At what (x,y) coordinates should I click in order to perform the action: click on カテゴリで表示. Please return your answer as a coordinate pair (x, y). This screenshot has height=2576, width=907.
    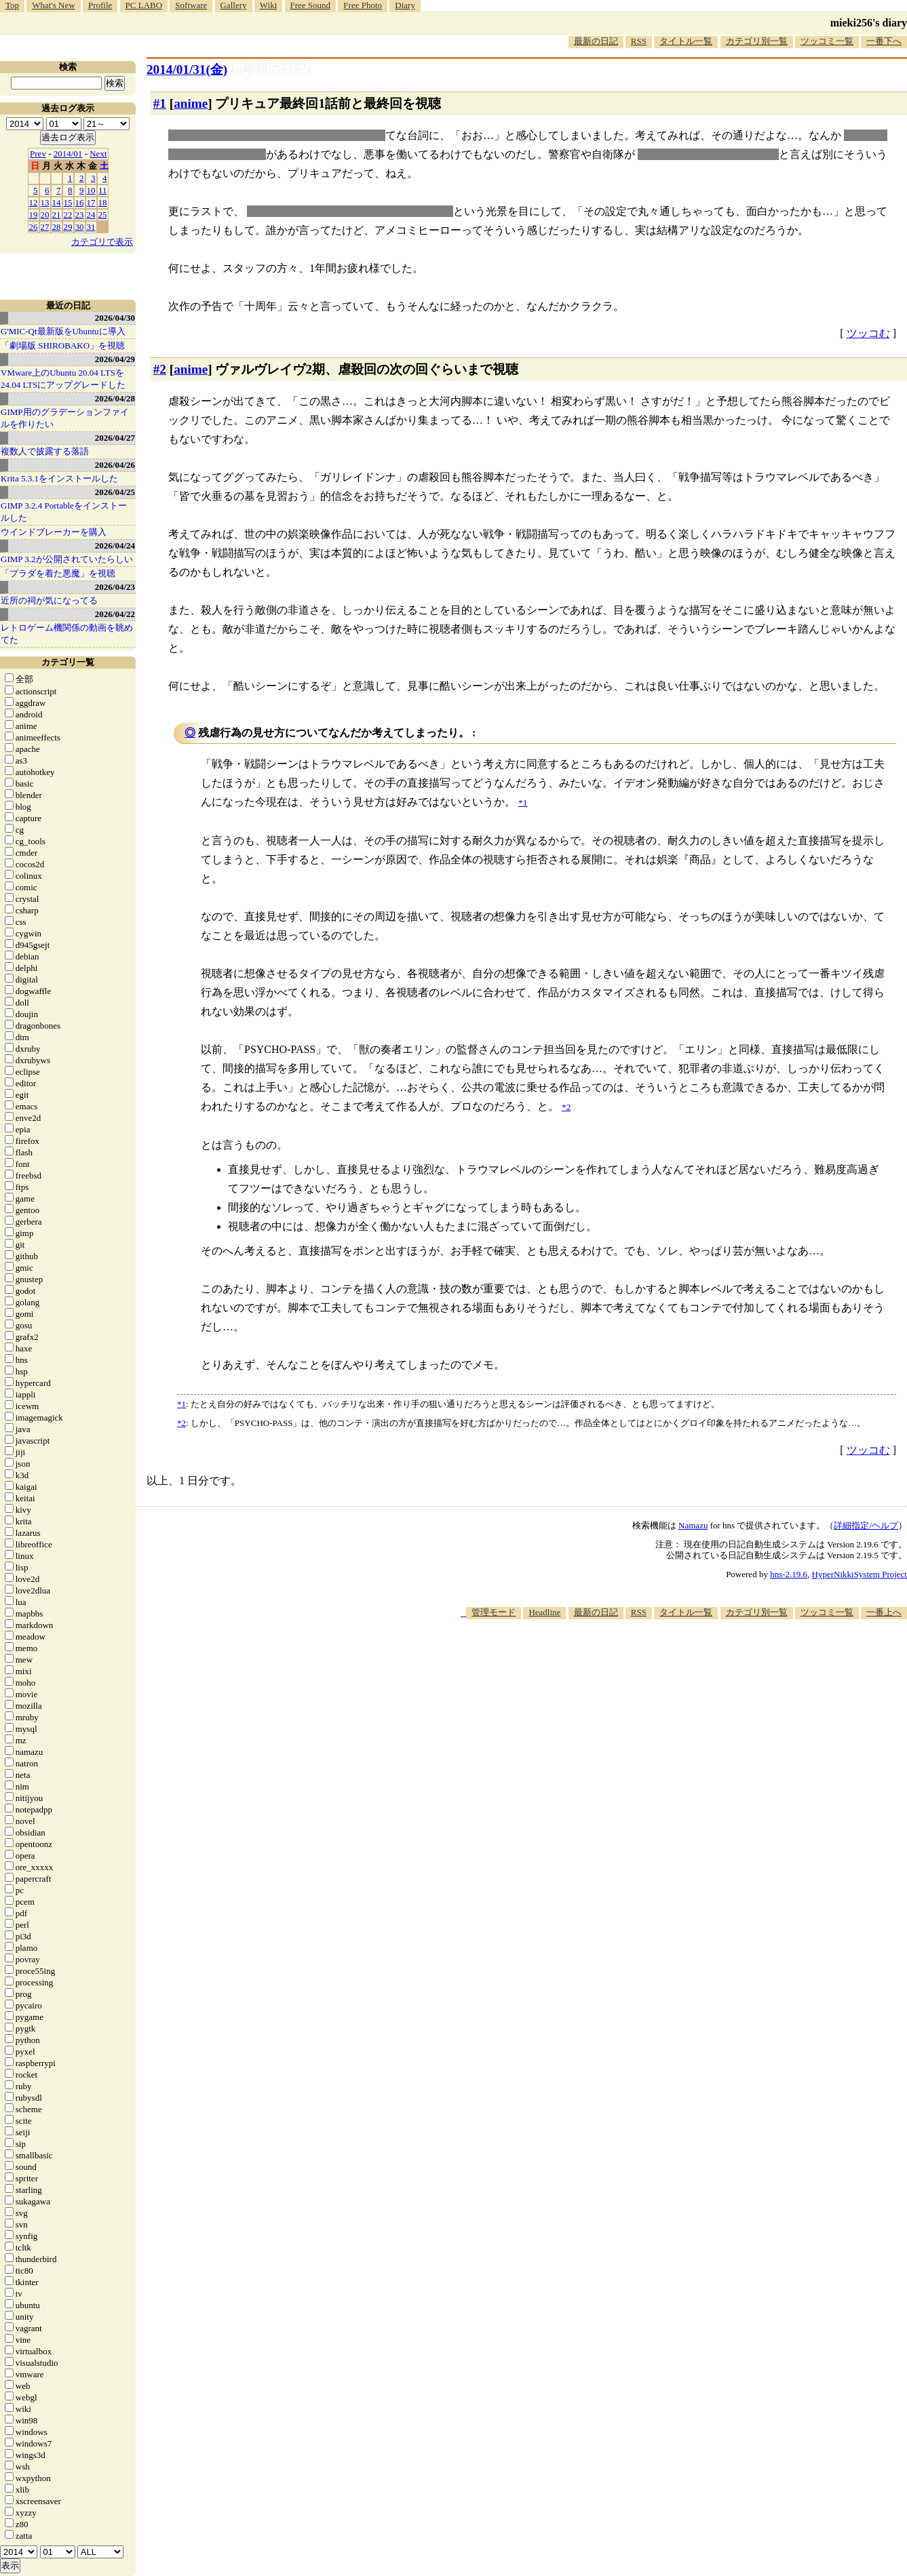
    Looking at the image, I should click on (102, 242).